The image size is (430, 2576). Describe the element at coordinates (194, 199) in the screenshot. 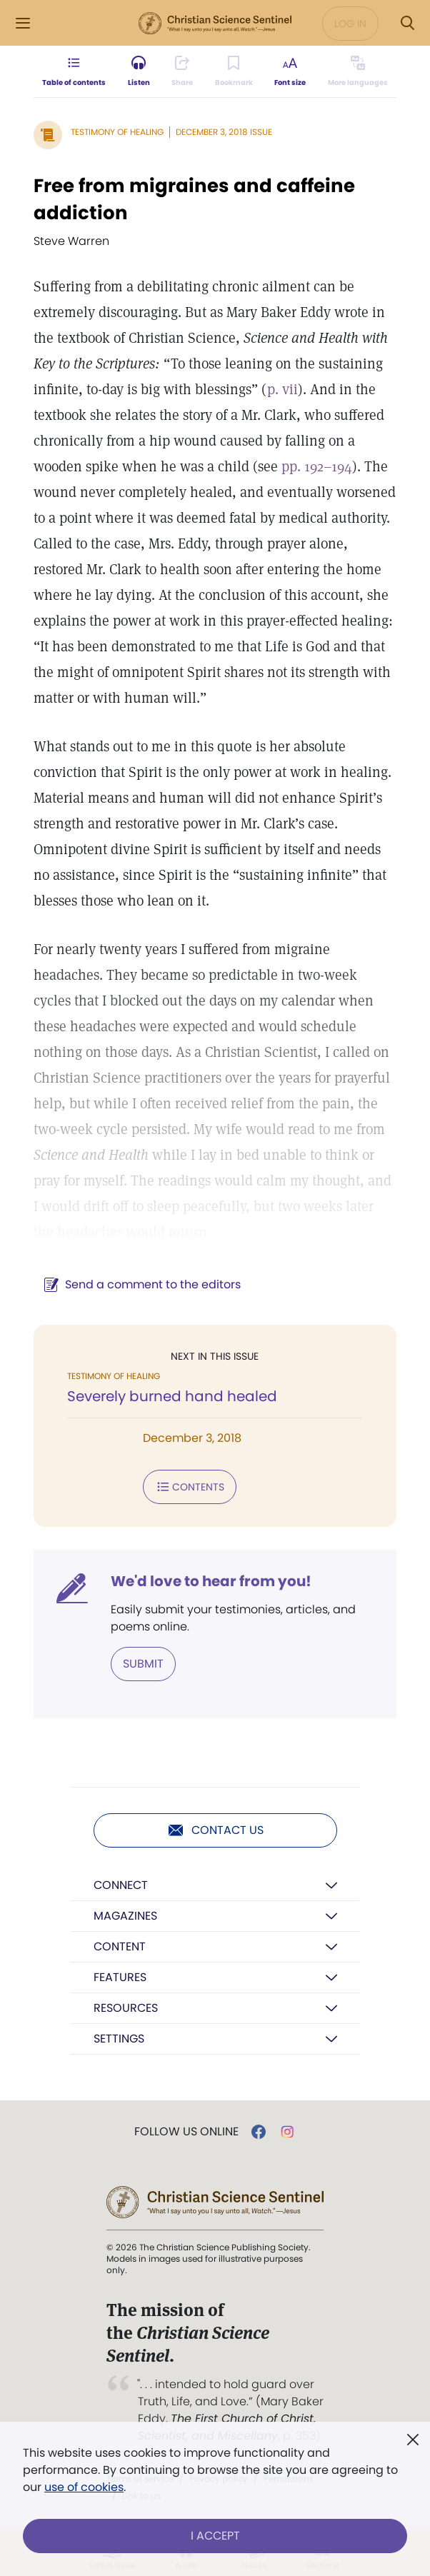

I see `Free from migraines and caffeine addiction` at that location.